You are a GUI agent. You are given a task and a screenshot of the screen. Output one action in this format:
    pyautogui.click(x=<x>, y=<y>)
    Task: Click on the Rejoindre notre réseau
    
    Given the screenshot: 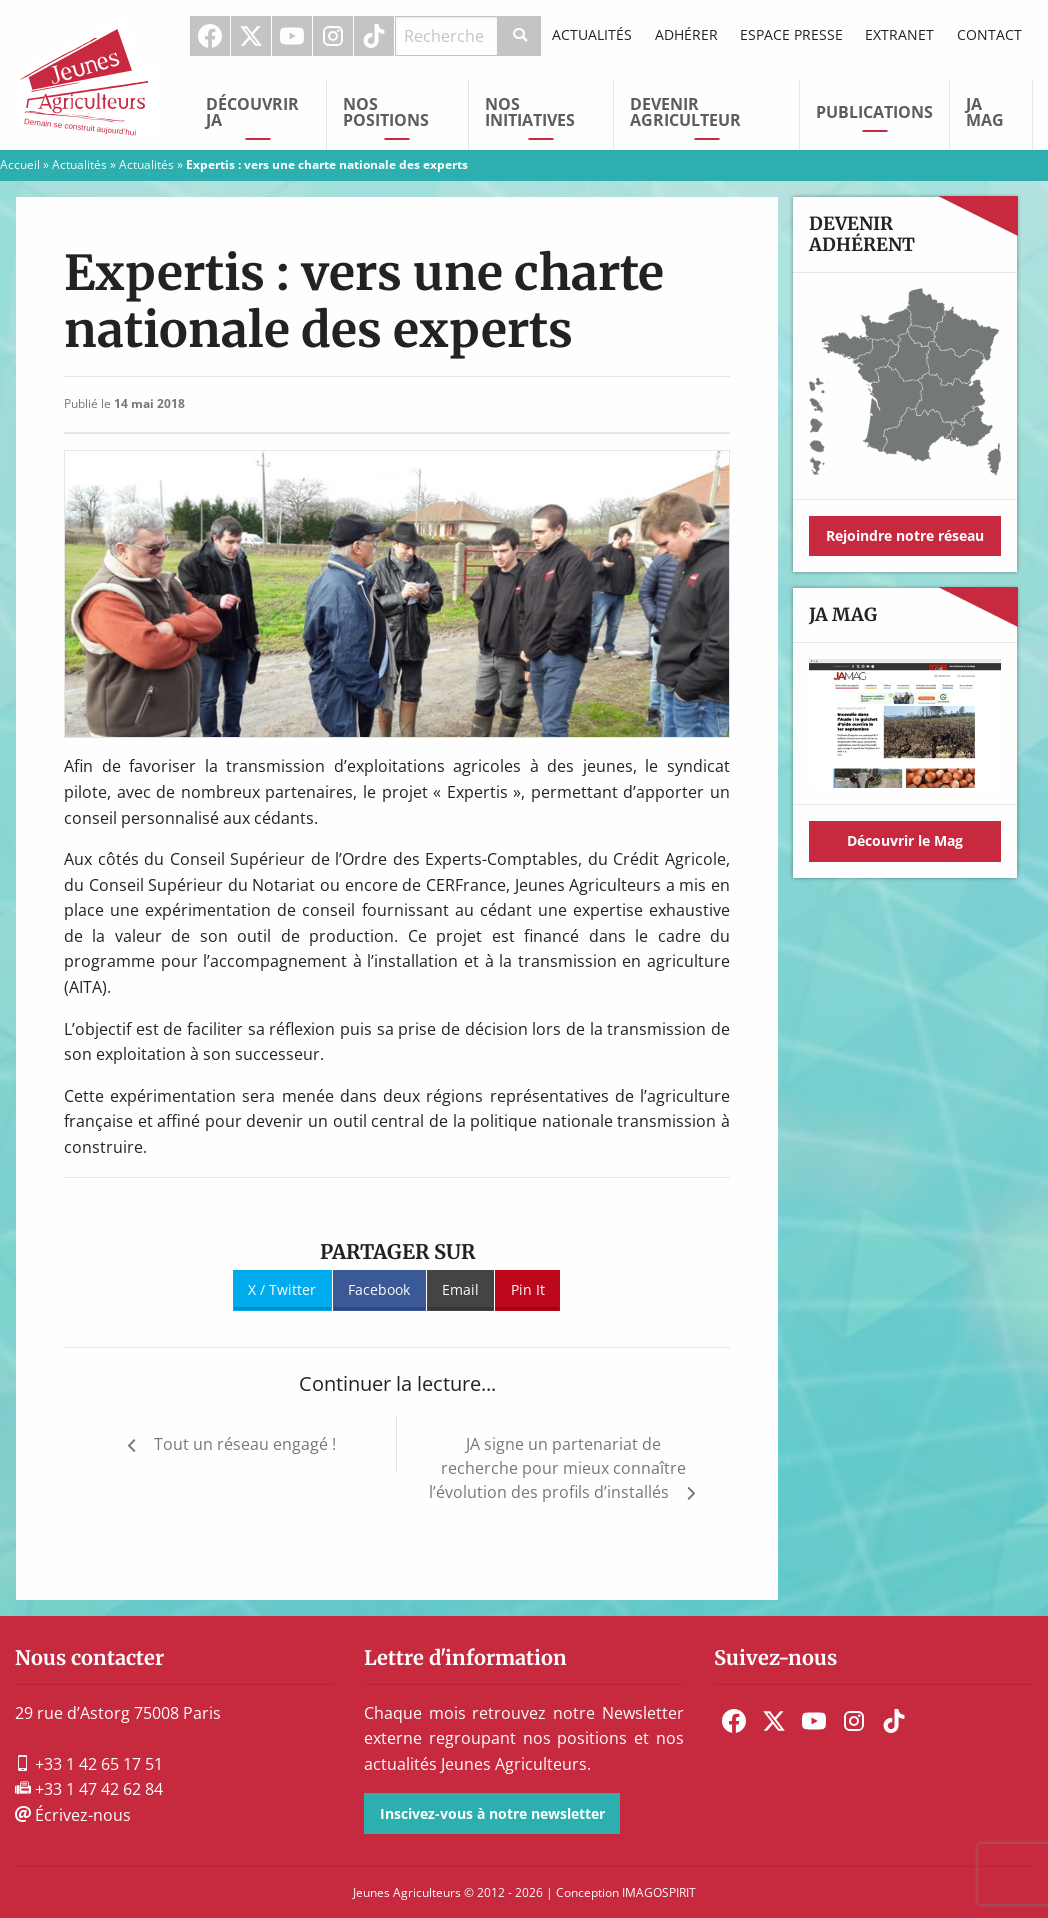 What is the action you would take?
    pyautogui.click(x=905, y=535)
    